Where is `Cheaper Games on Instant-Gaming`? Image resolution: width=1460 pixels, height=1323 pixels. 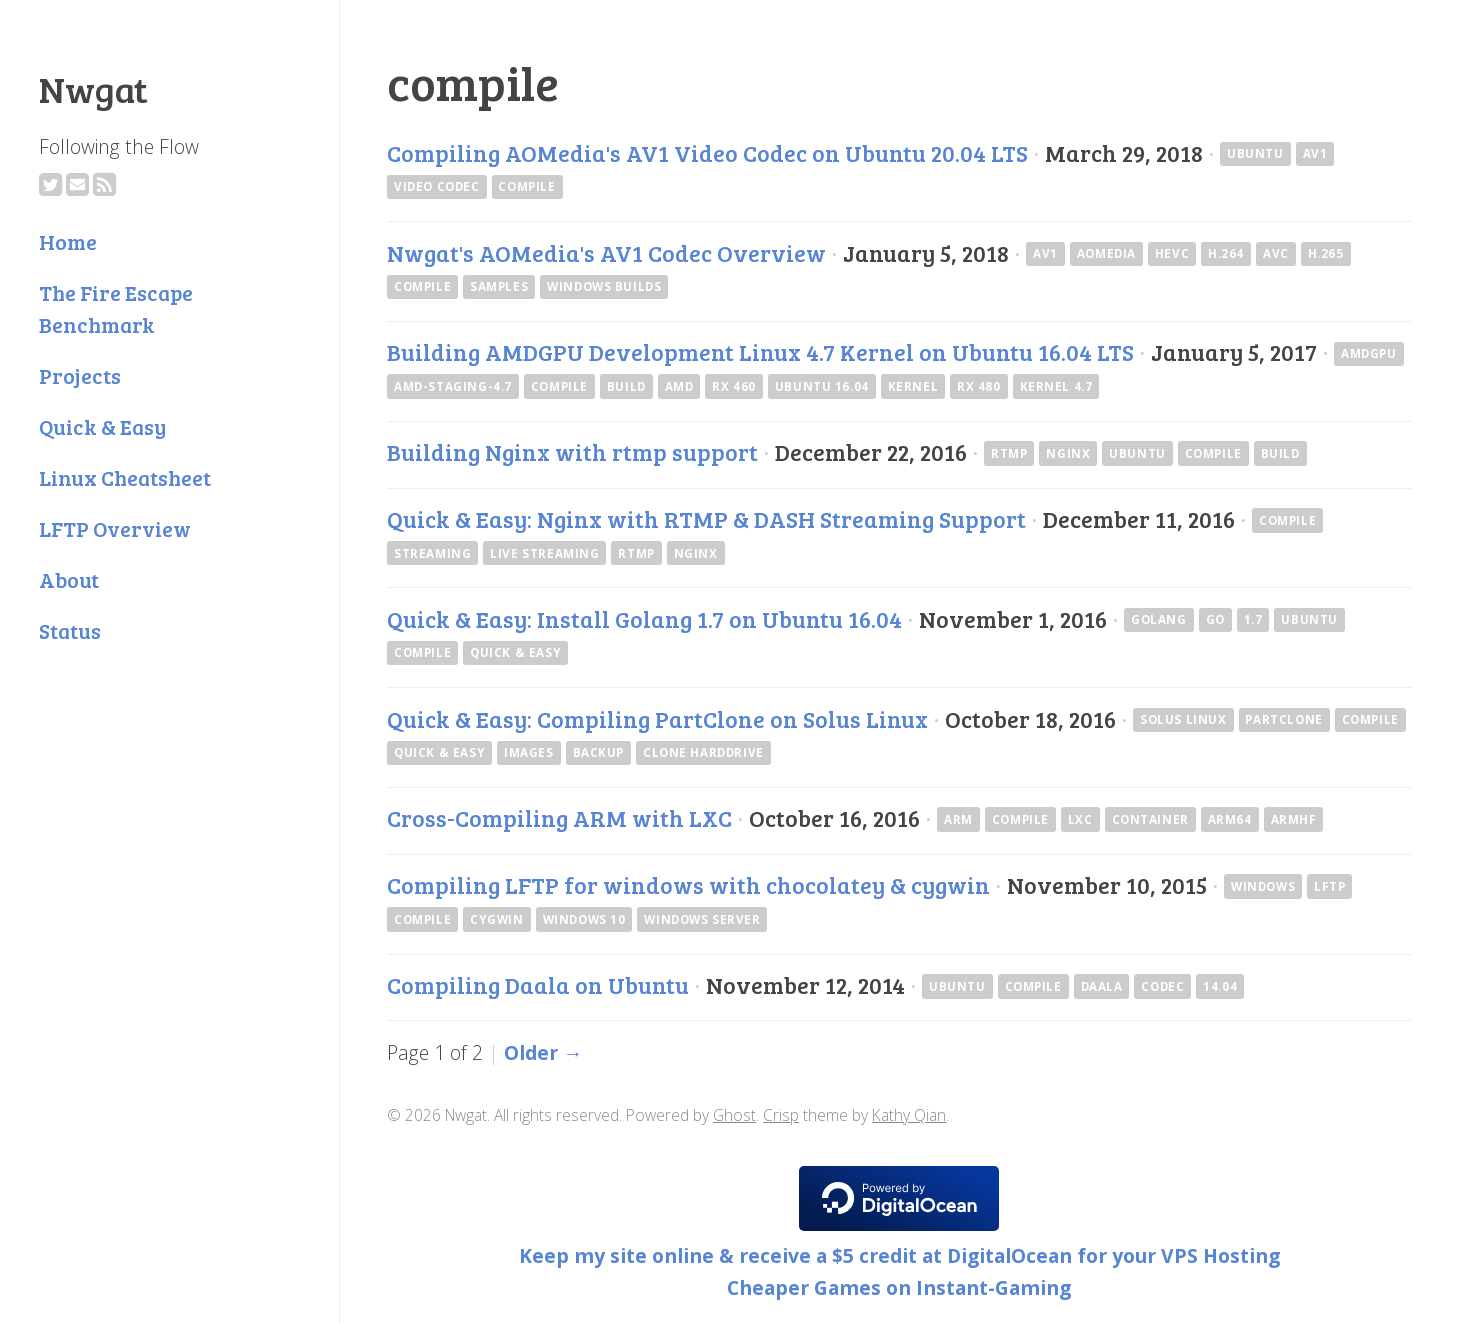
Cheaper Games on Instant-Gaming is located at coordinates (899, 1287).